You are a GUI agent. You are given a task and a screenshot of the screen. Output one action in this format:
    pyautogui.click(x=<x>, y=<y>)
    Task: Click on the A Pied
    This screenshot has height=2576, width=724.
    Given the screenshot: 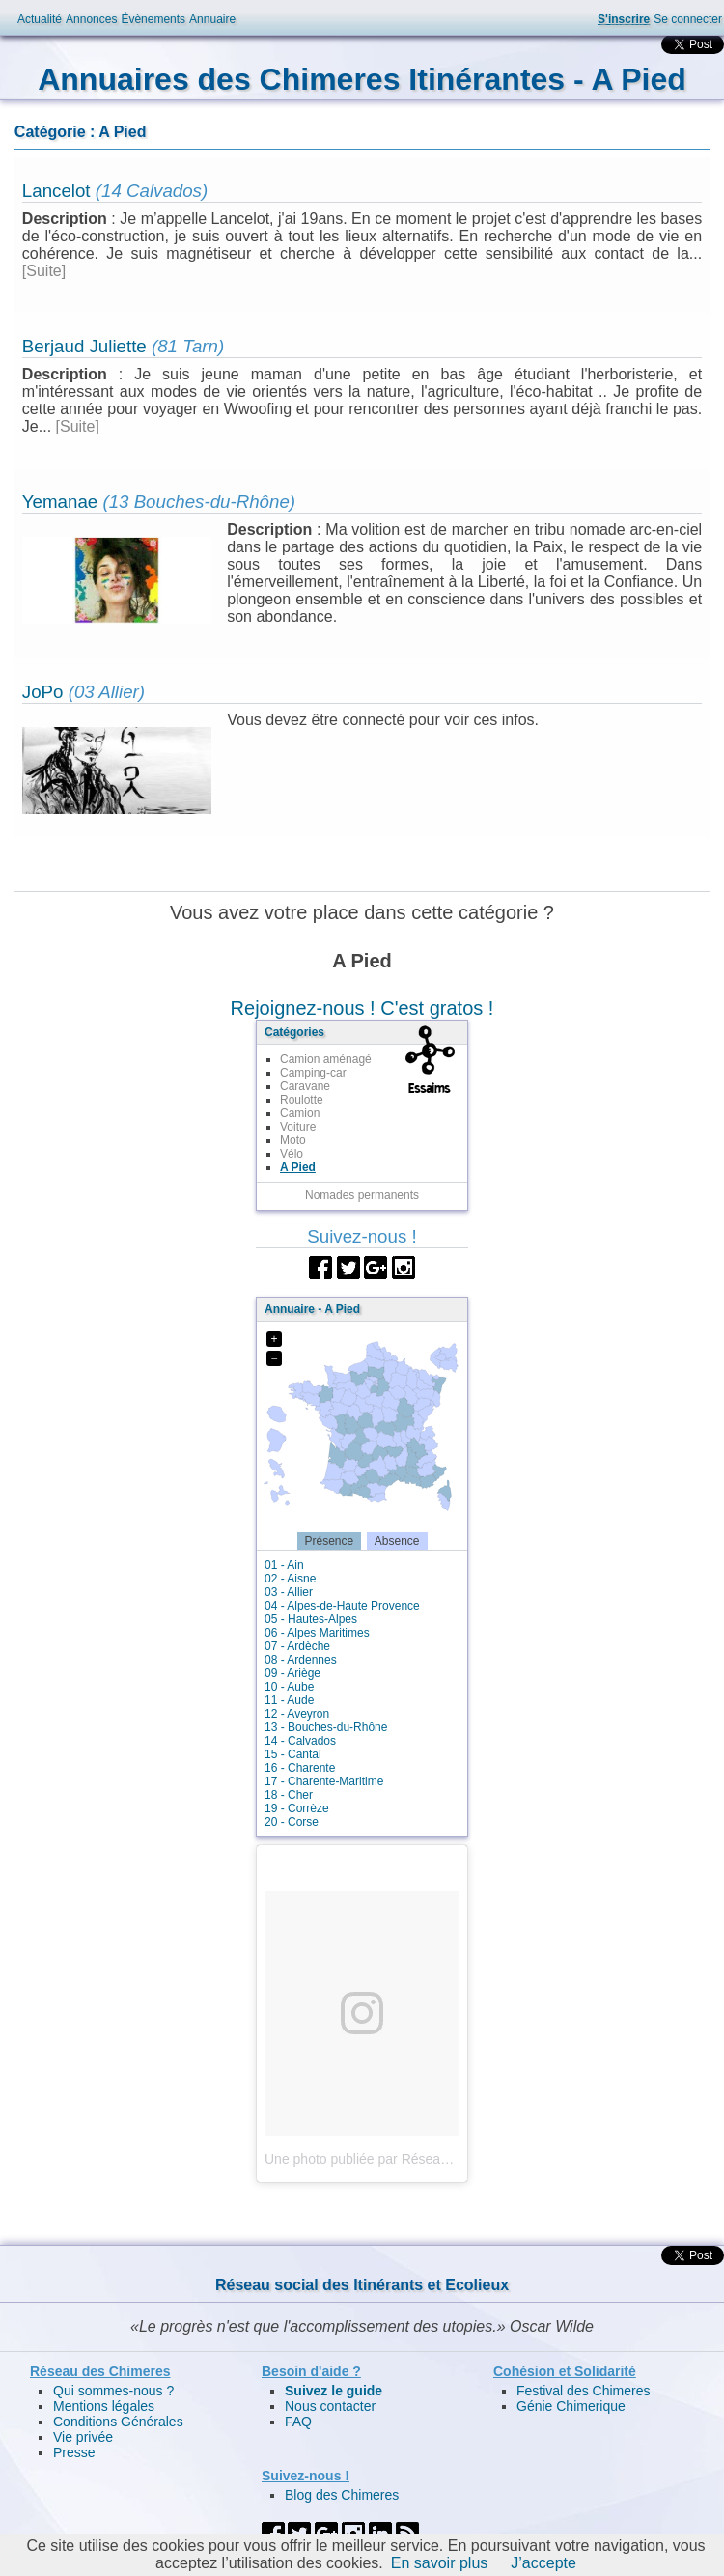 What is the action you would take?
    pyautogui.click(x=298, y=1167)
    